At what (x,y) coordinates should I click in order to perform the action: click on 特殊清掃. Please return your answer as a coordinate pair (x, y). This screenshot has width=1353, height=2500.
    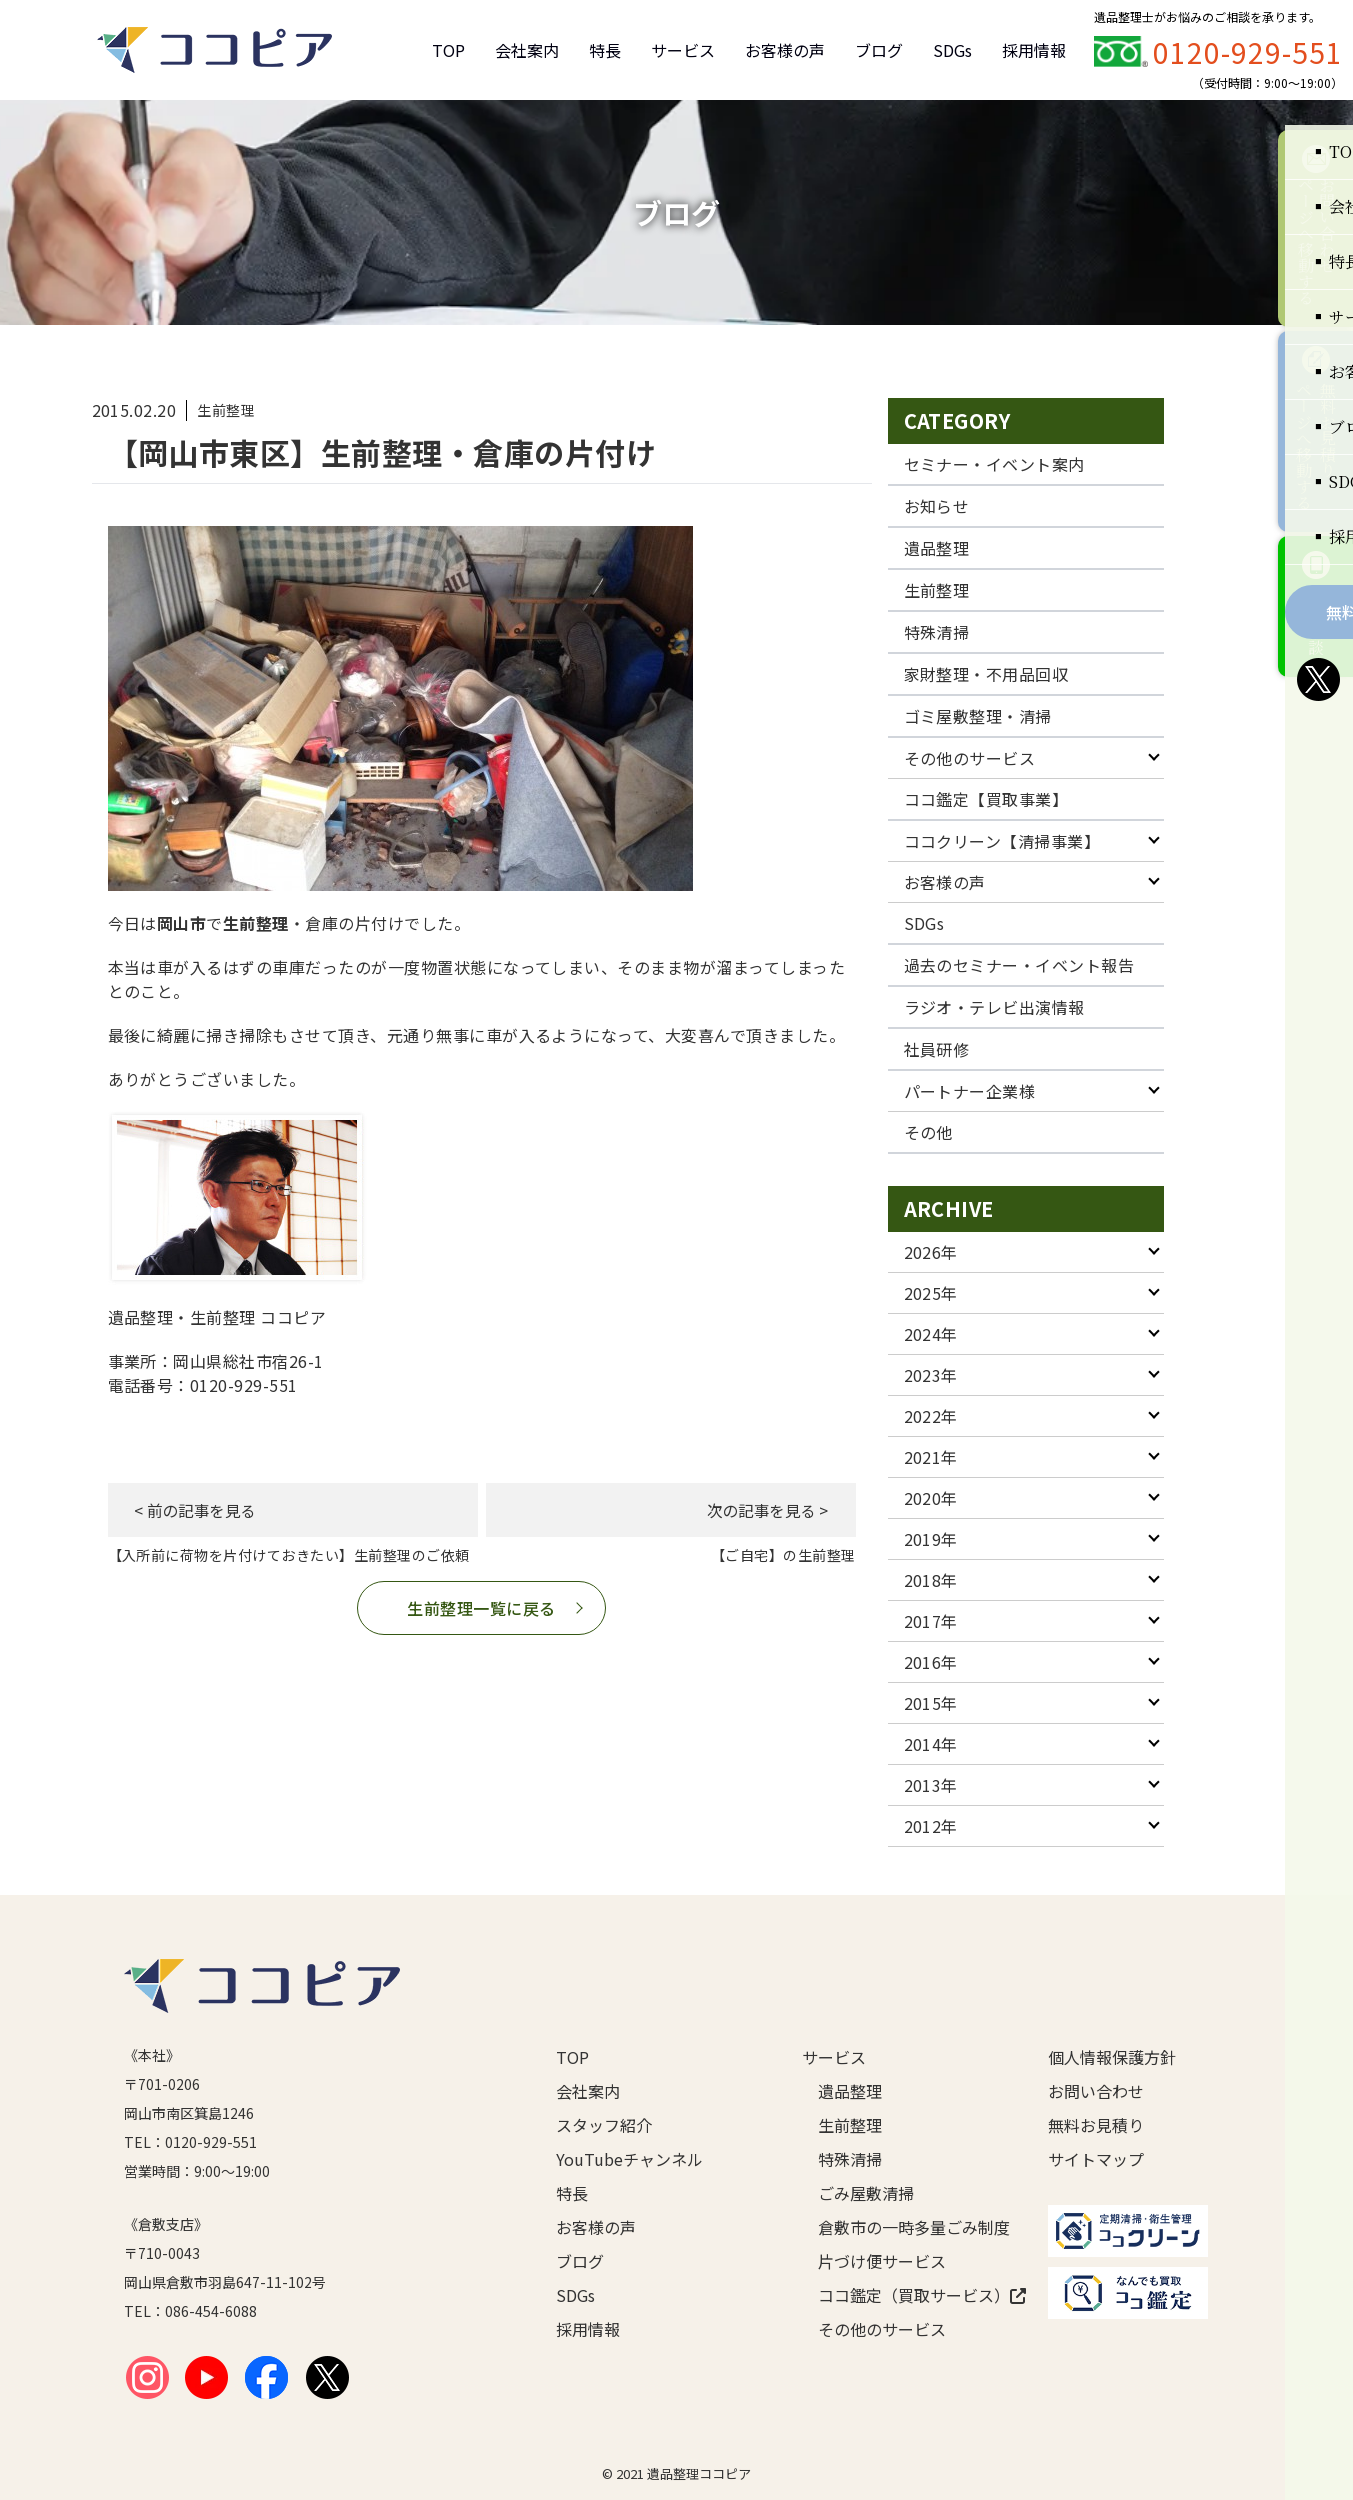
    Looking at the image, I should click on (937, 632).